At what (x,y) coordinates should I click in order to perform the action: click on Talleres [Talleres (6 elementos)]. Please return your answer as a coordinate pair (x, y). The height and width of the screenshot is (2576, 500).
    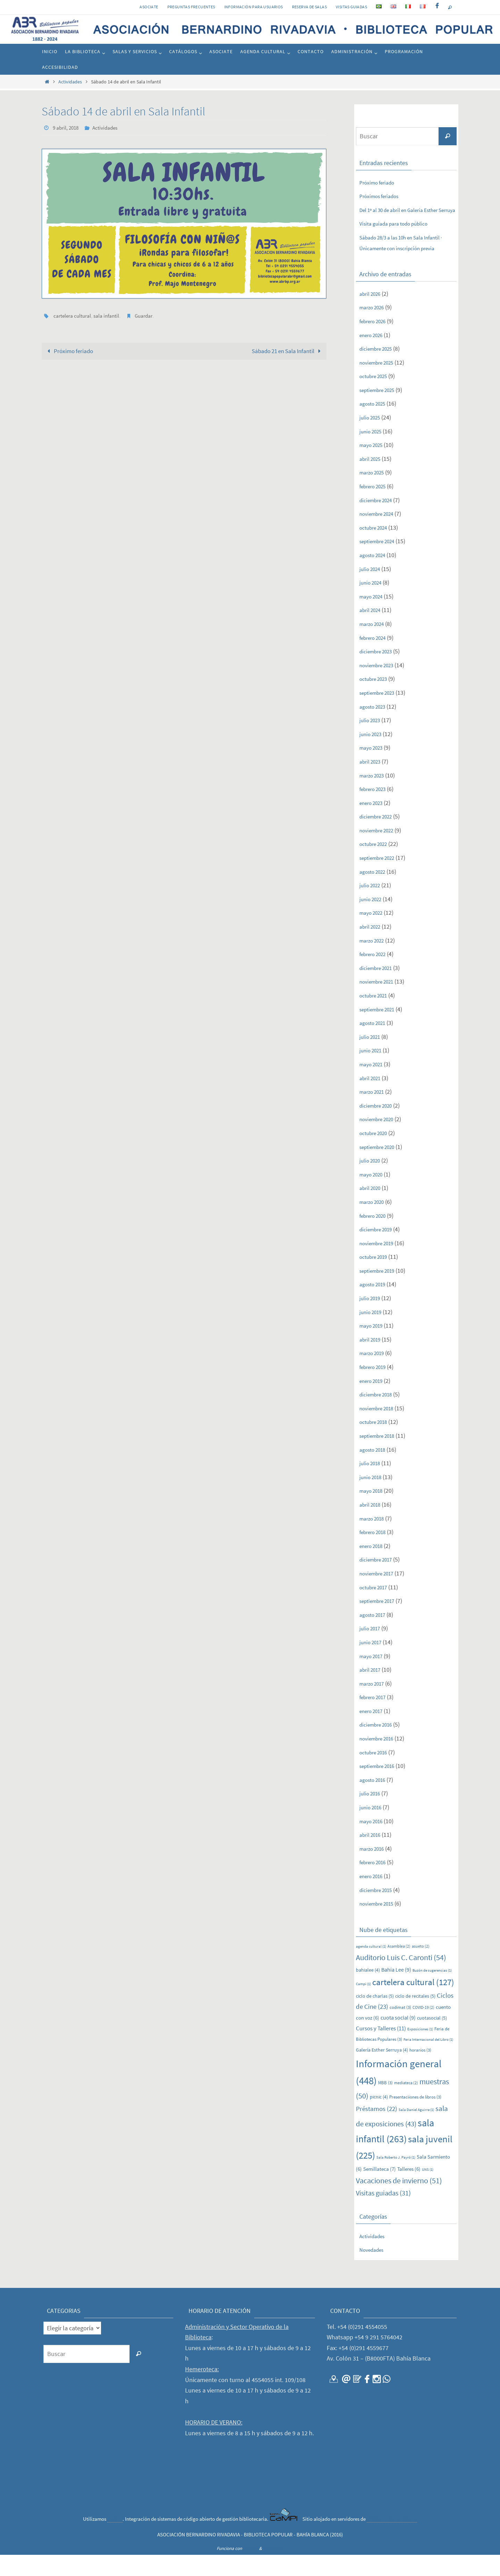
    Looking at the image, I should click on (408, 2190).